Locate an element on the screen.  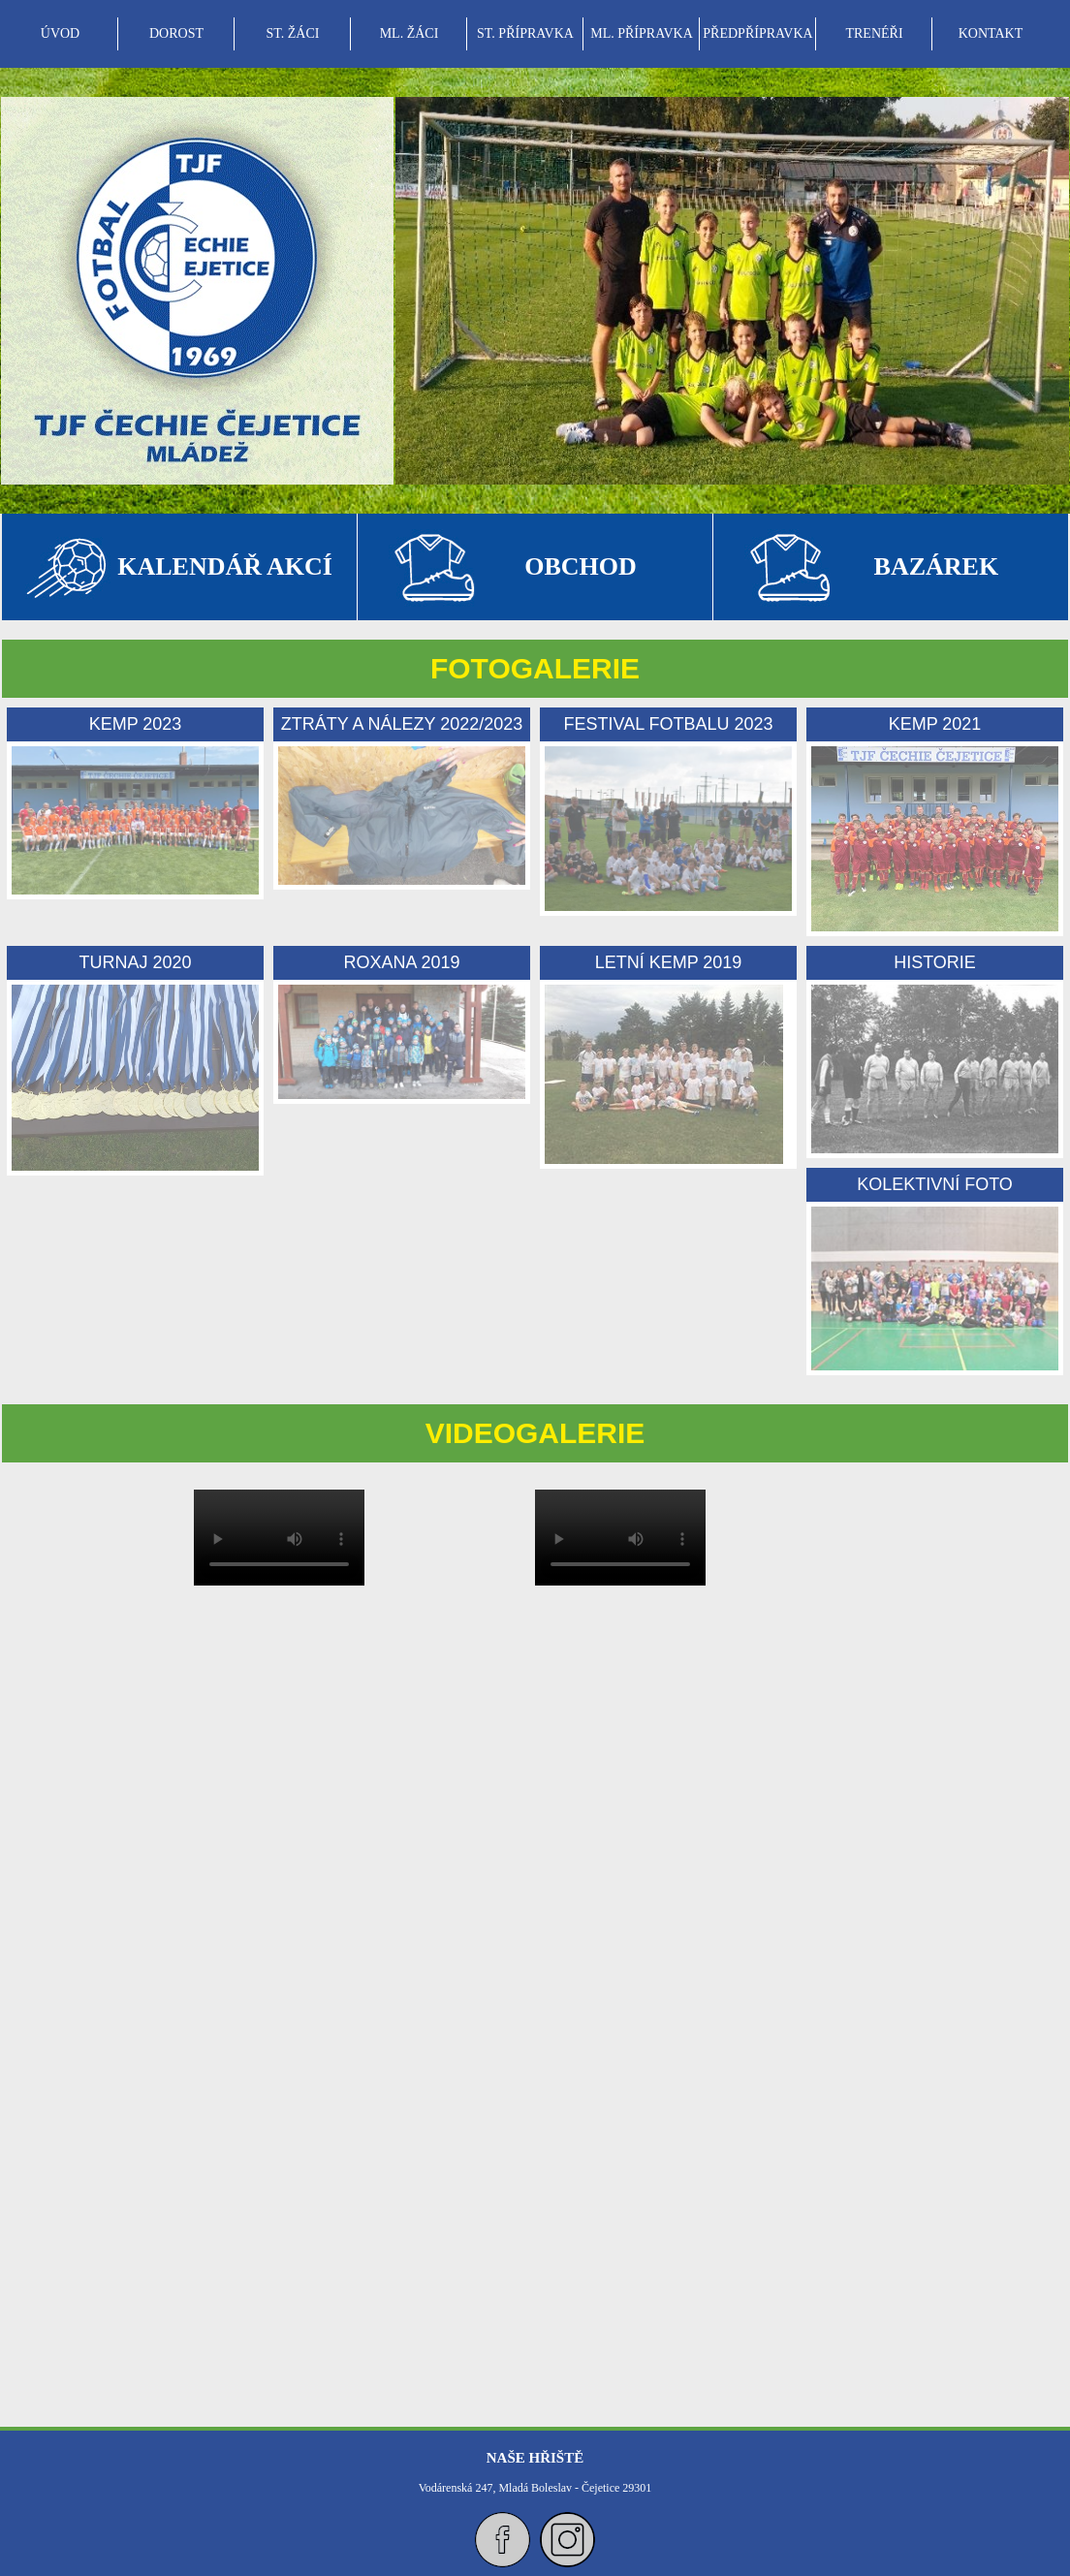
KONTAKT is located at coordinates (991, 33).